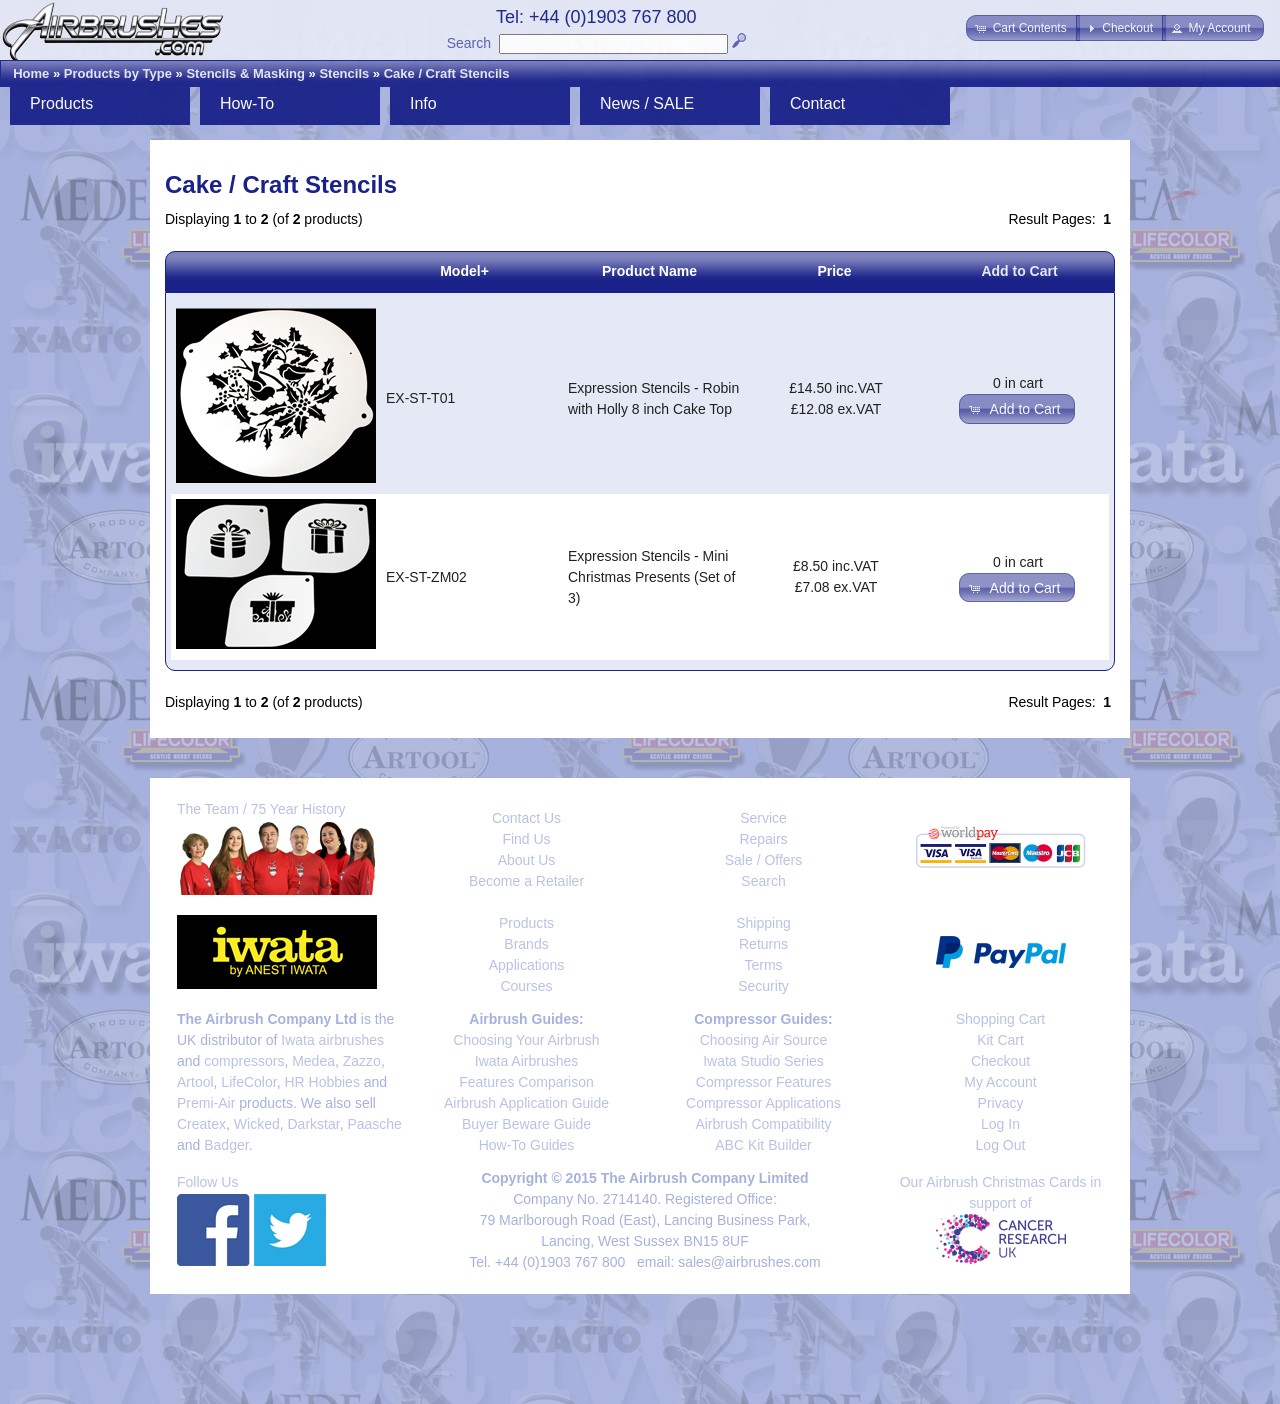  I want to click on Artool, so click(195, 1082).